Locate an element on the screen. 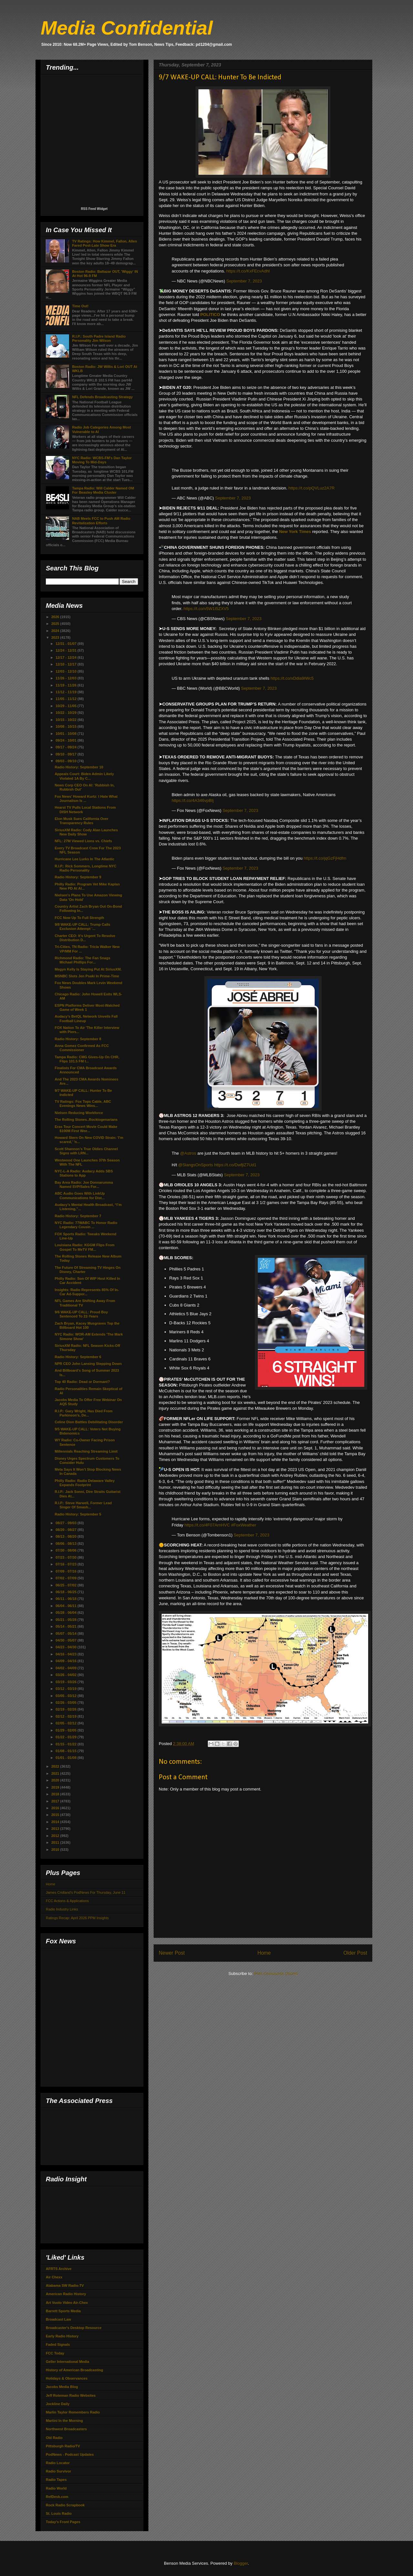 This screenshot has width=413, height=2576. Media Confidential is located at coordinates (127, 28).